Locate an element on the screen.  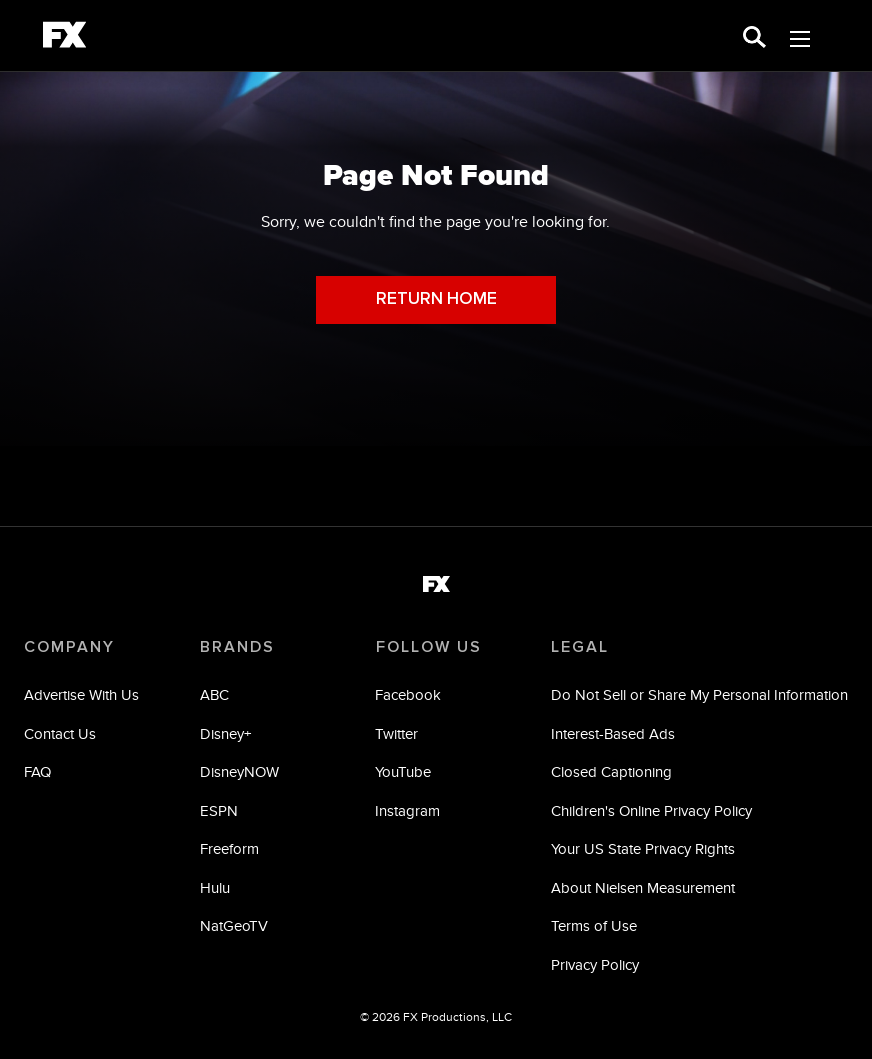
[fx] is located at coordinates (64, 38).